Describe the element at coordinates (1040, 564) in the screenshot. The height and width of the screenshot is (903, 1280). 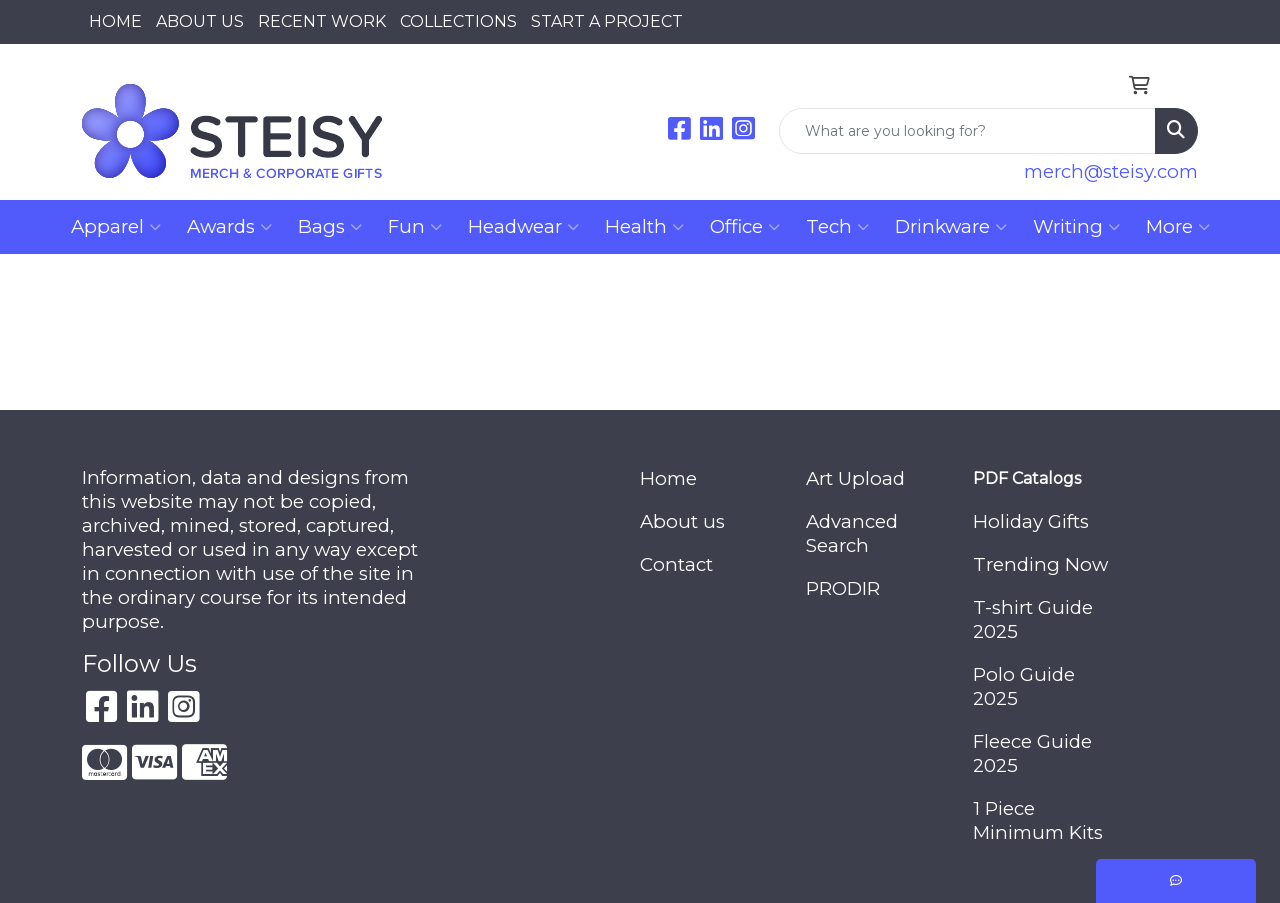
I see `Trending Now` at that location.